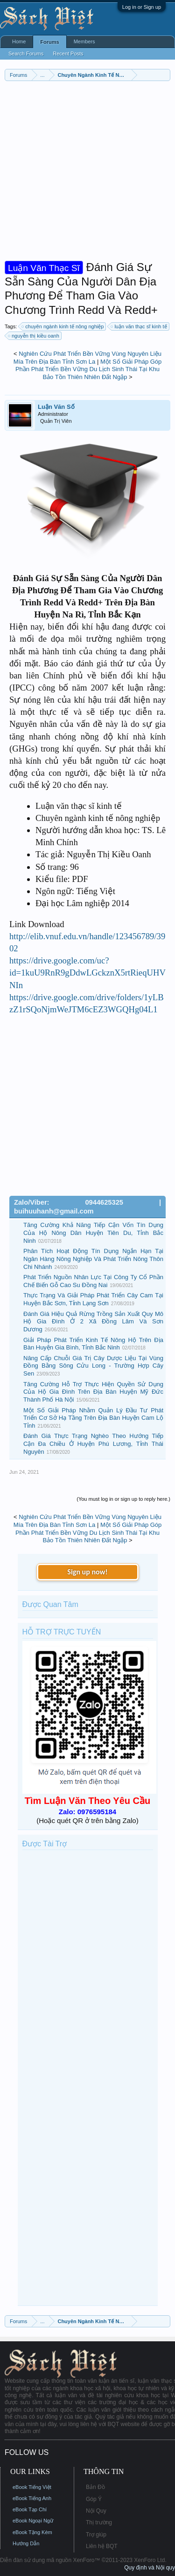  Describe the element at coordinates (93, 1418) in the screenshot. I see `Một Số Giải Pháp Nhằm Quản Lý Đầu Tư Phát Triển Cơ Sở Hạ Tầng Trên Địa Bàn Huyện Cam Lộ Tỉnh` at that location.